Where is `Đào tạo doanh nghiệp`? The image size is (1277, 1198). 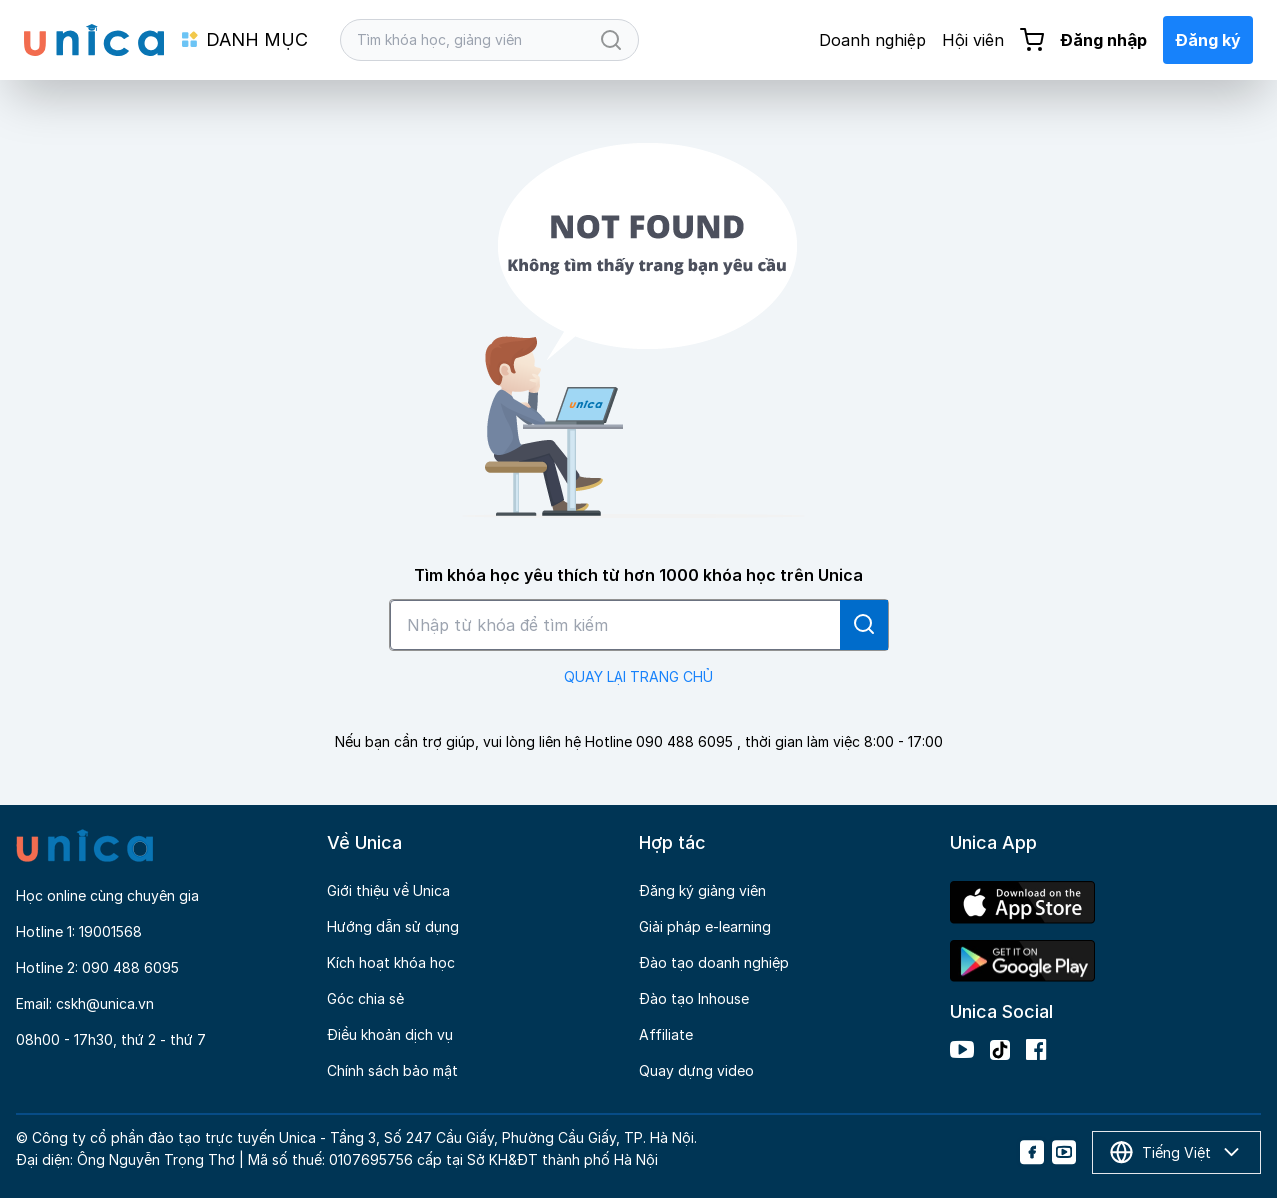
Đào tạo doanh nghiệp is located at coordinates (714, 962).